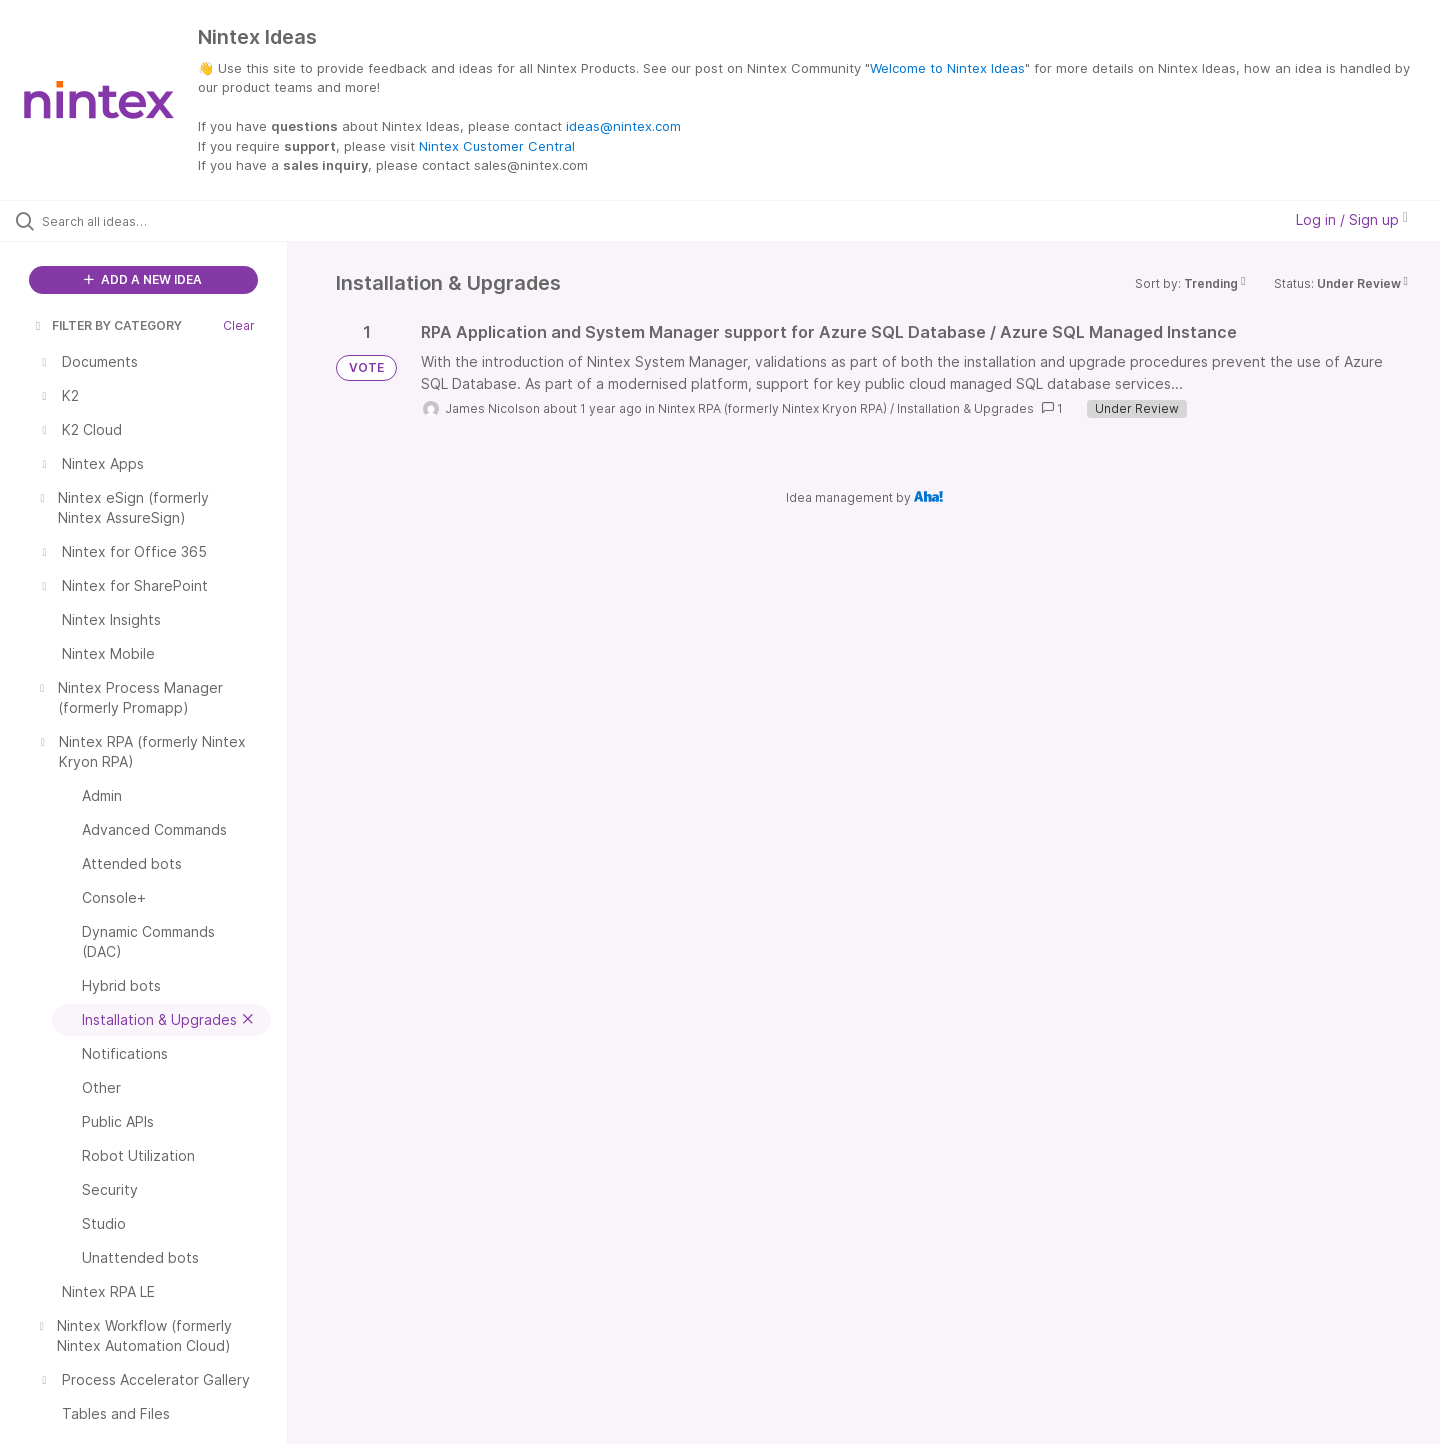 Image resolution: width=1440 pixels, height=1444 pixels. I want to click on Log in / Sign up [button], so click(1352, 219).